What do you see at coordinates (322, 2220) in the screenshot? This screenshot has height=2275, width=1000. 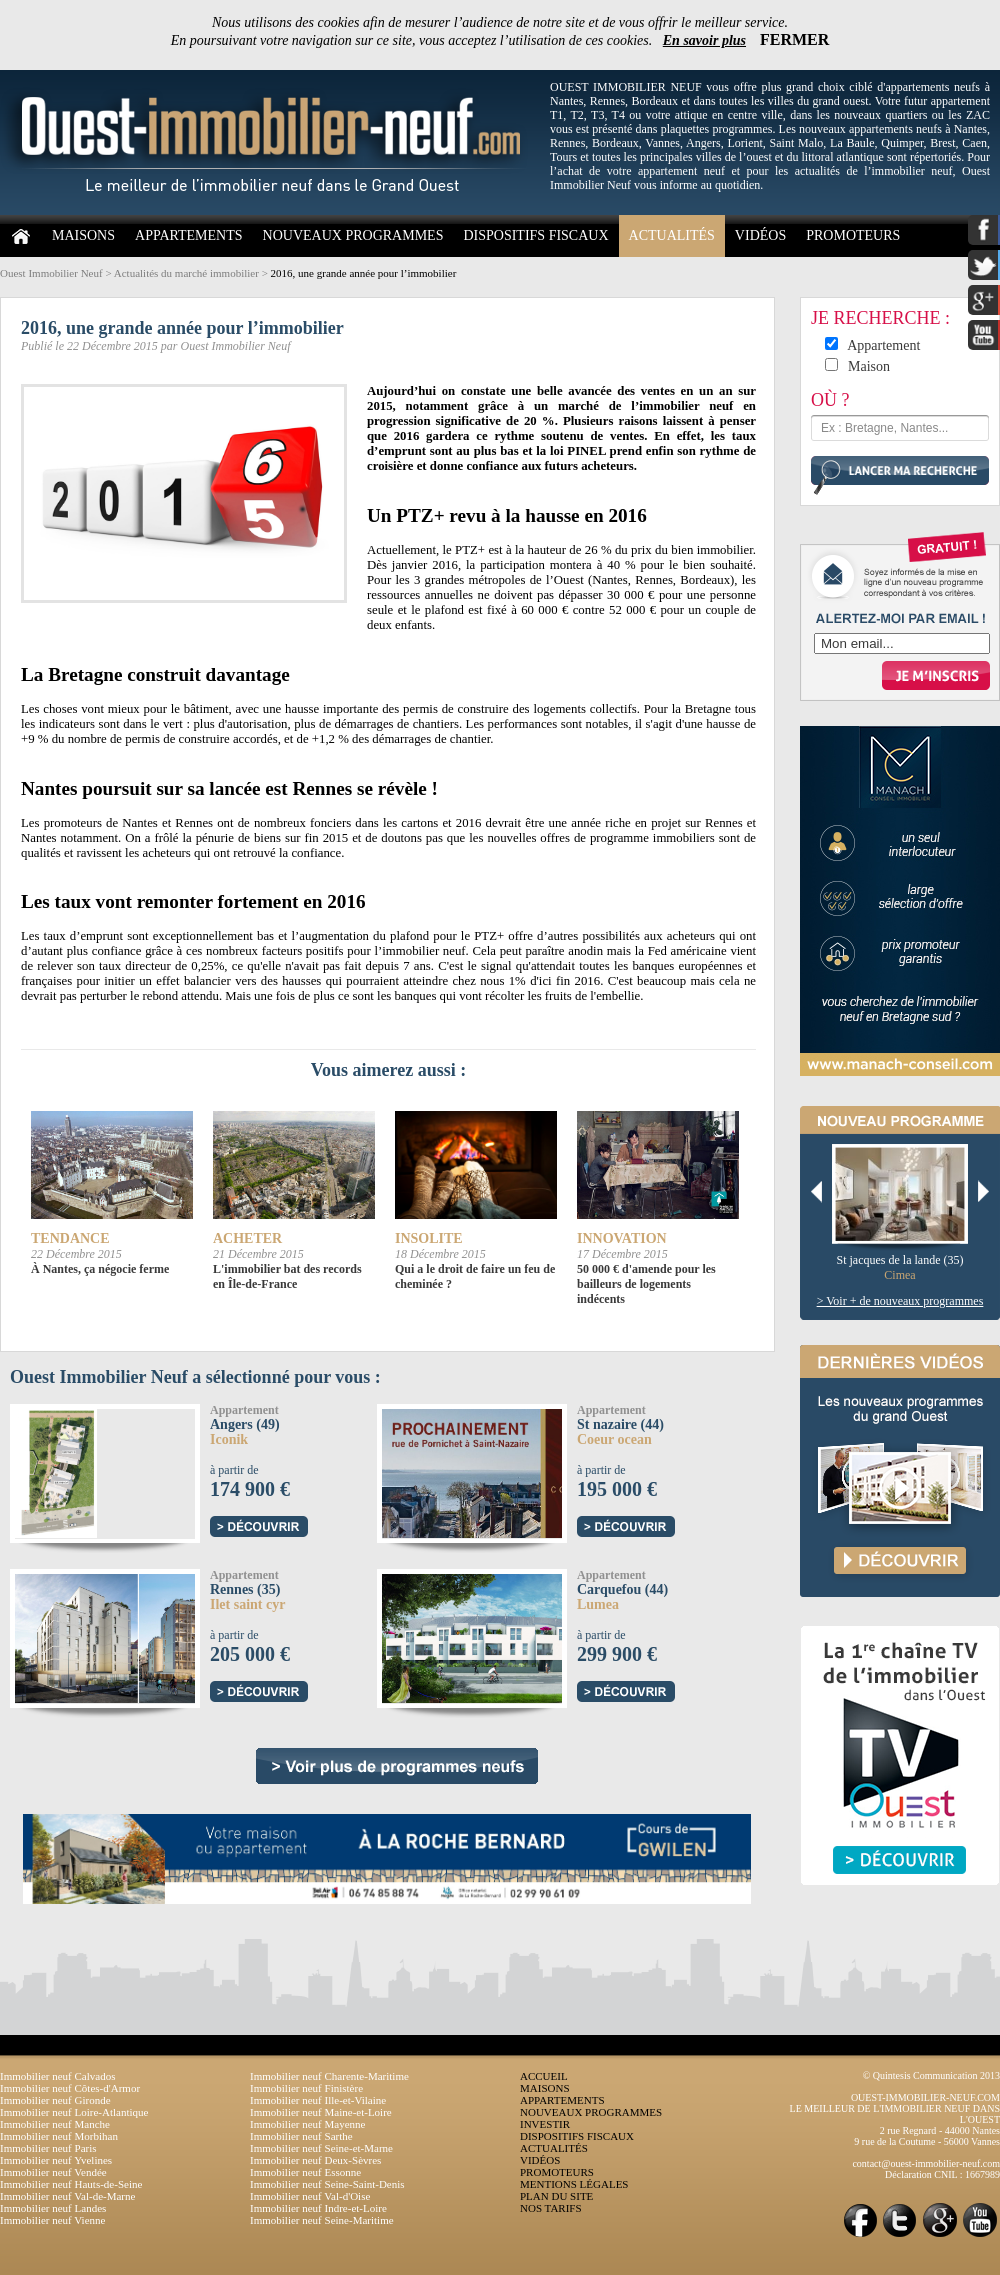 I see `Immobilier neuf Seine-Maritime` at bounding box center [322, 2220].